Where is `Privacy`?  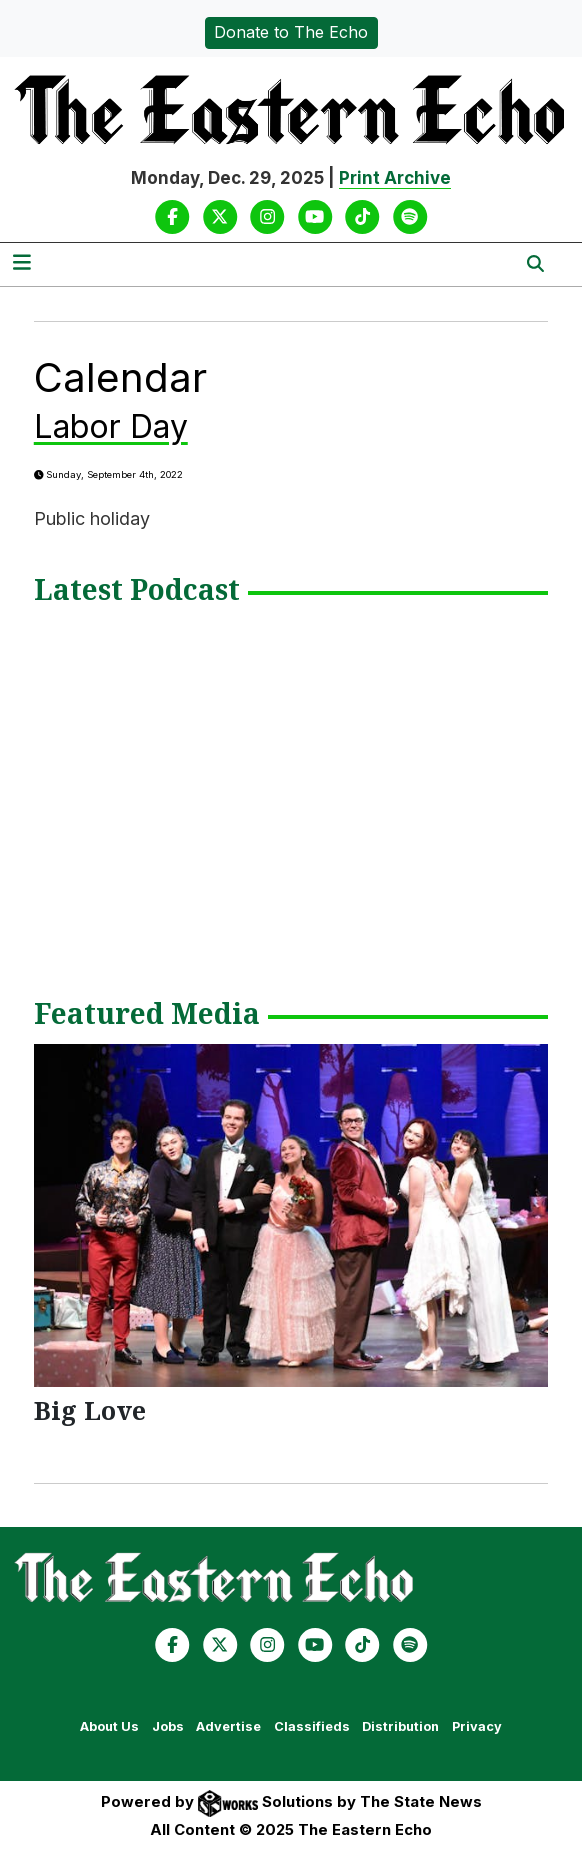 Privacy is located at coordinates (477, 1726).